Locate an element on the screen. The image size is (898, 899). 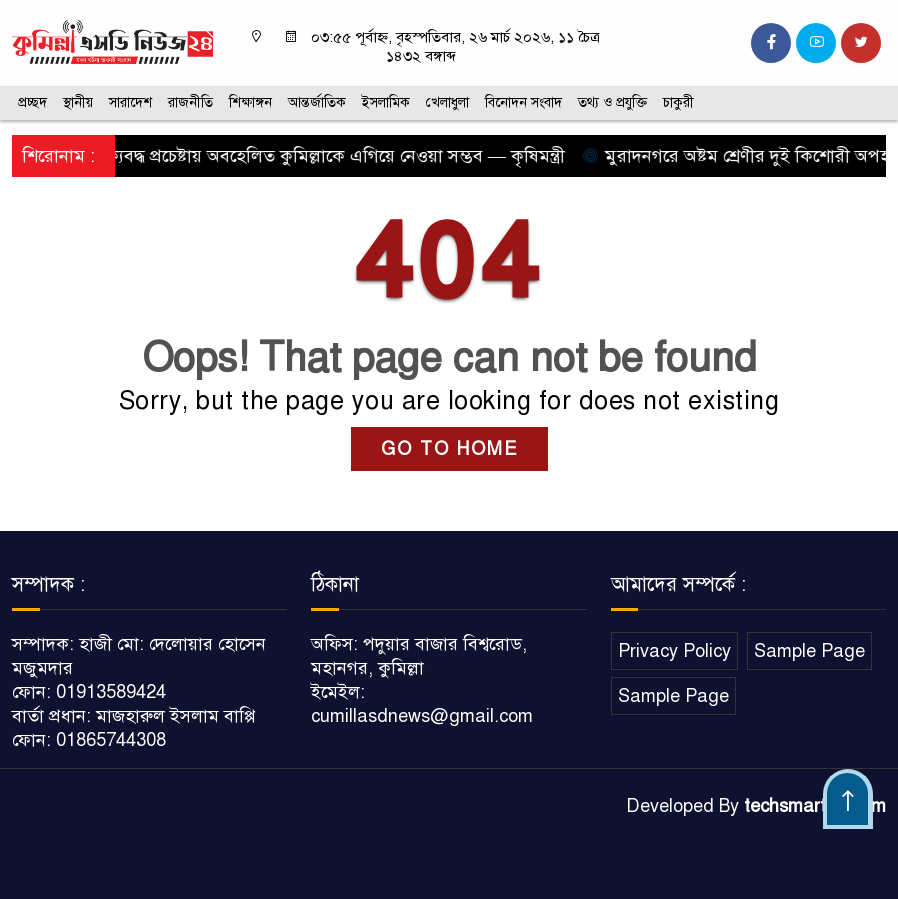
খেলাধুলা is located at coordinates (447, 102).